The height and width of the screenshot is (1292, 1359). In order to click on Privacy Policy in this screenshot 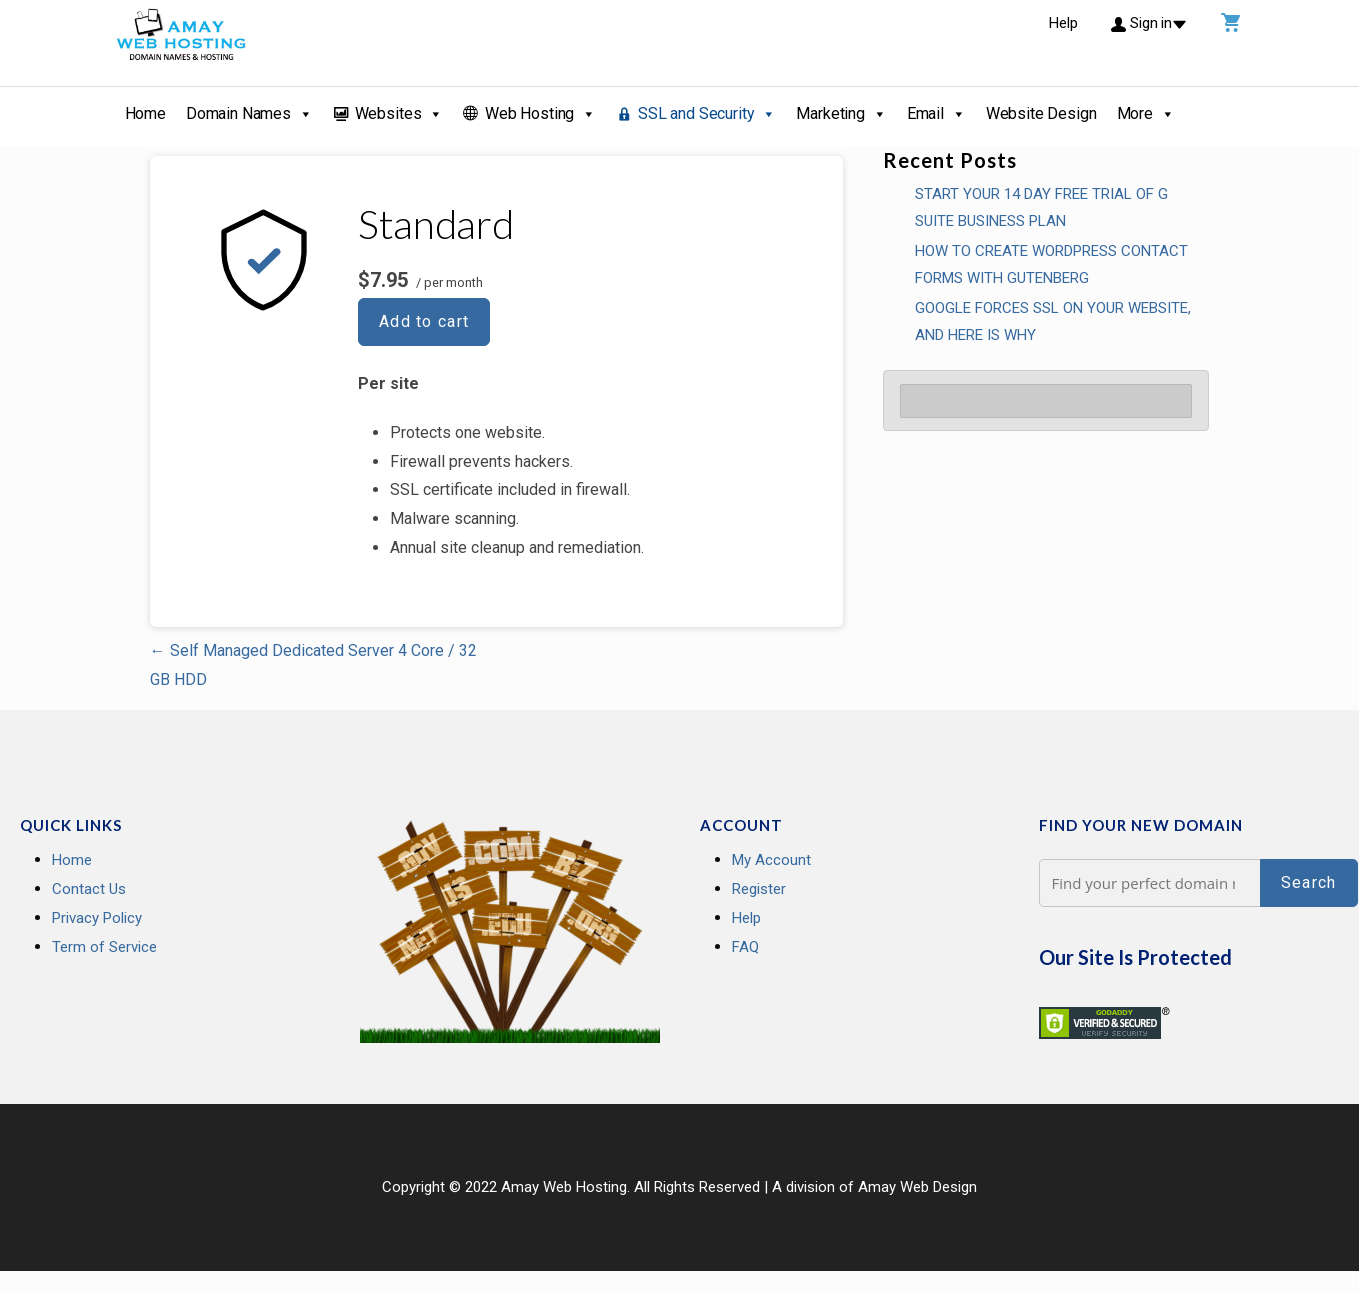, I will do `click(97, 918)`.